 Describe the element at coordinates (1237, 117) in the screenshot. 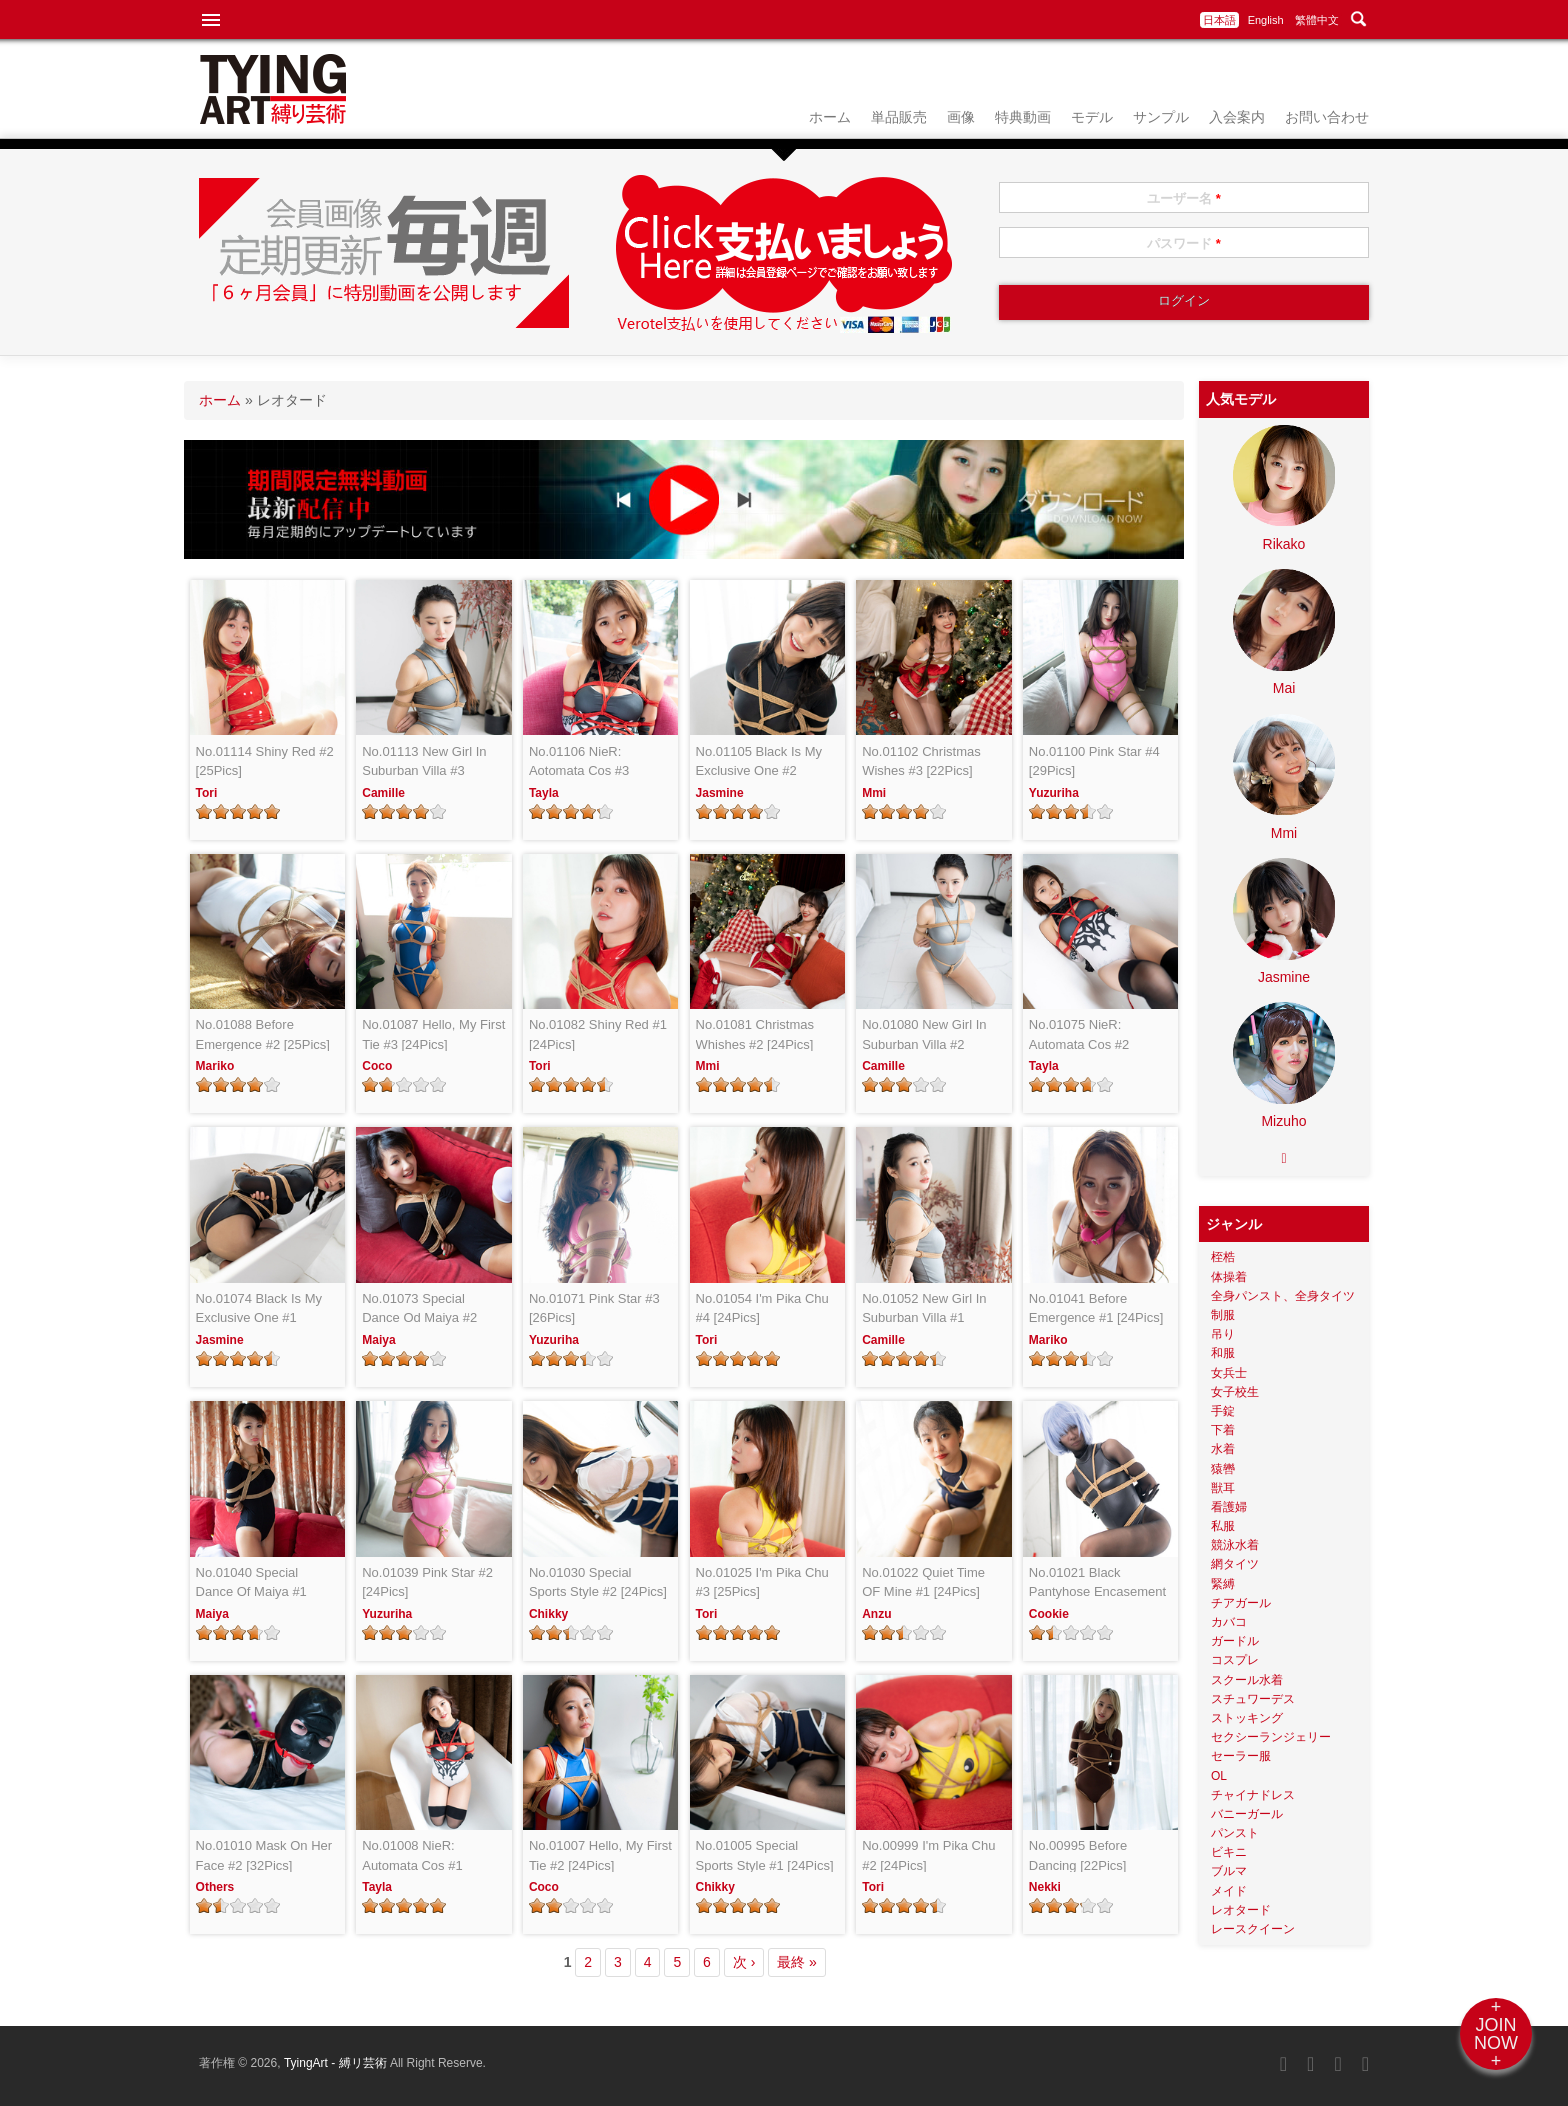

I see `入会案内` at that location.